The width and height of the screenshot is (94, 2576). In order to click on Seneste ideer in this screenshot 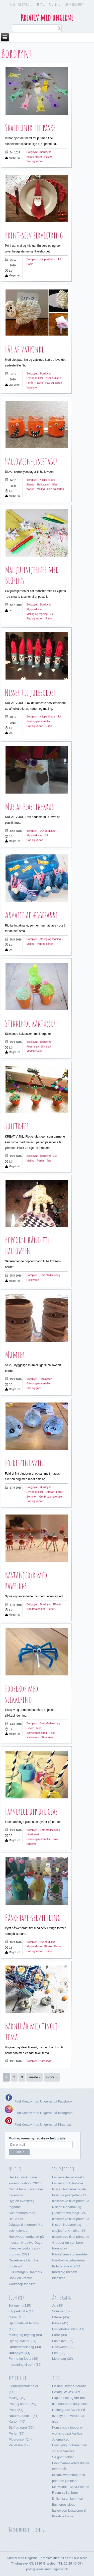, I will do `click(63, 2169)`.